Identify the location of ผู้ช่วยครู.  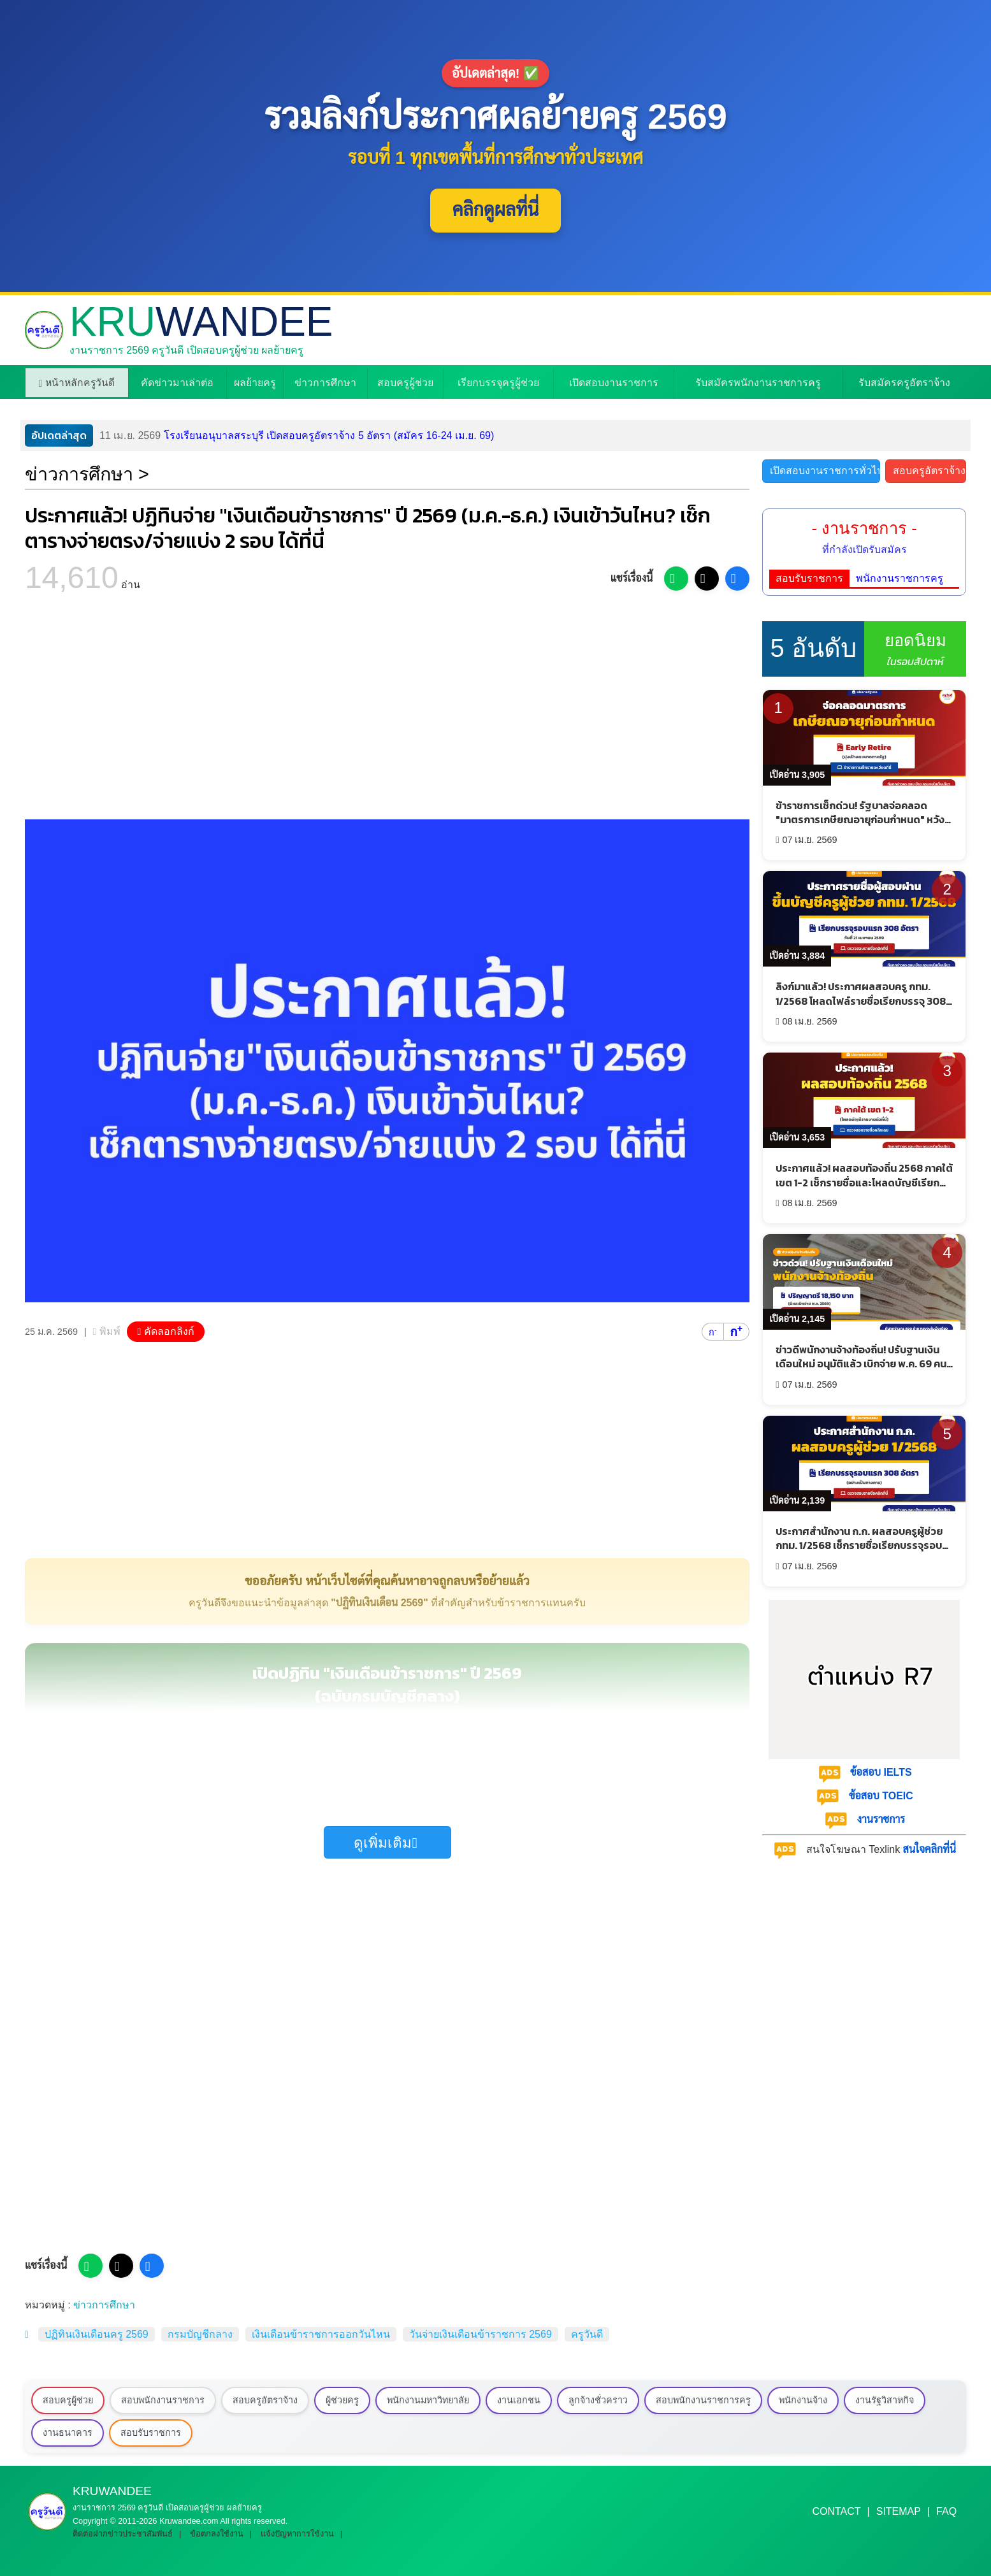
(342, 2400).